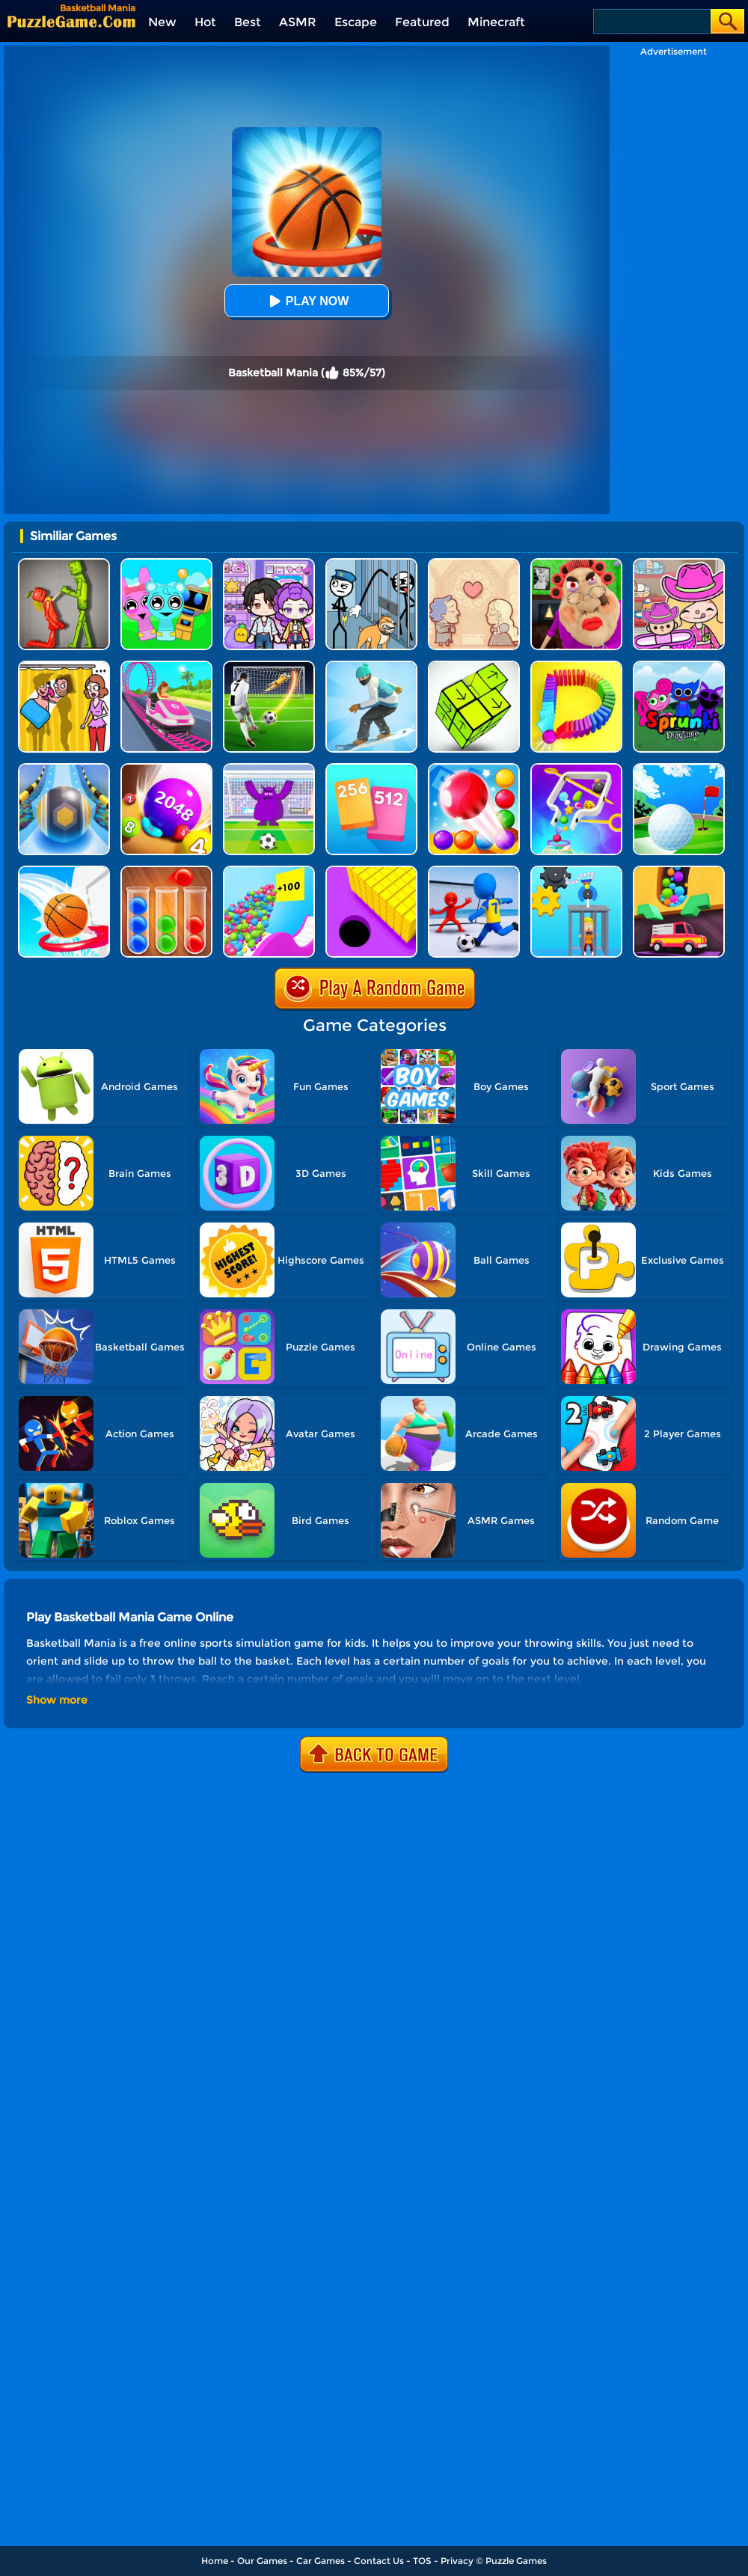 This screenshot has width=748, height=2576. I want to click on [Snow Race 3D], so click(371, 666).